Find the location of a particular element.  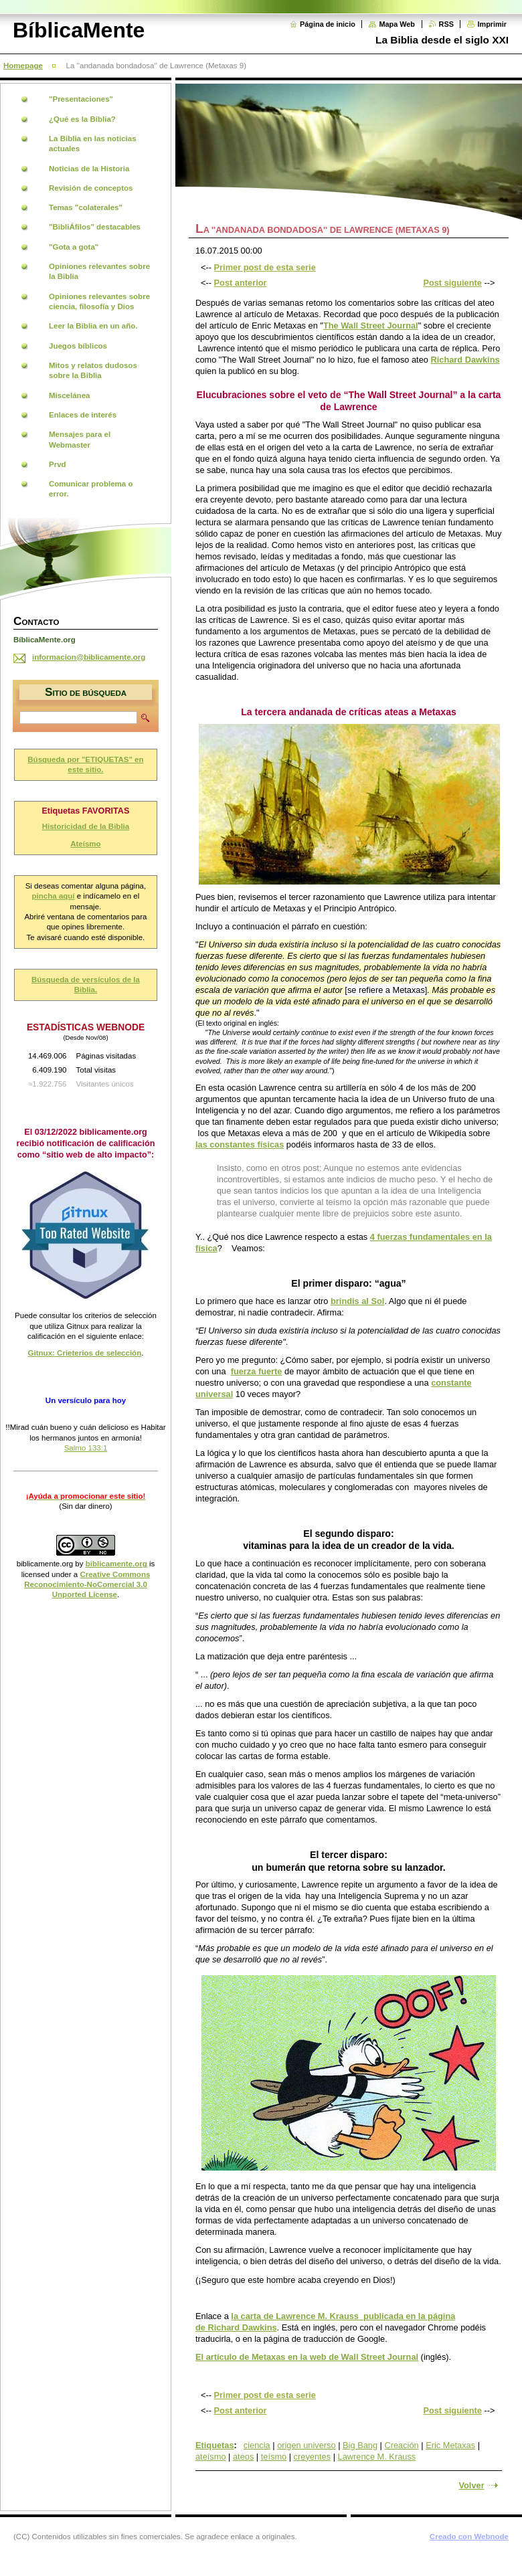

Richard Dawkins is located at coordinates (464, 360).